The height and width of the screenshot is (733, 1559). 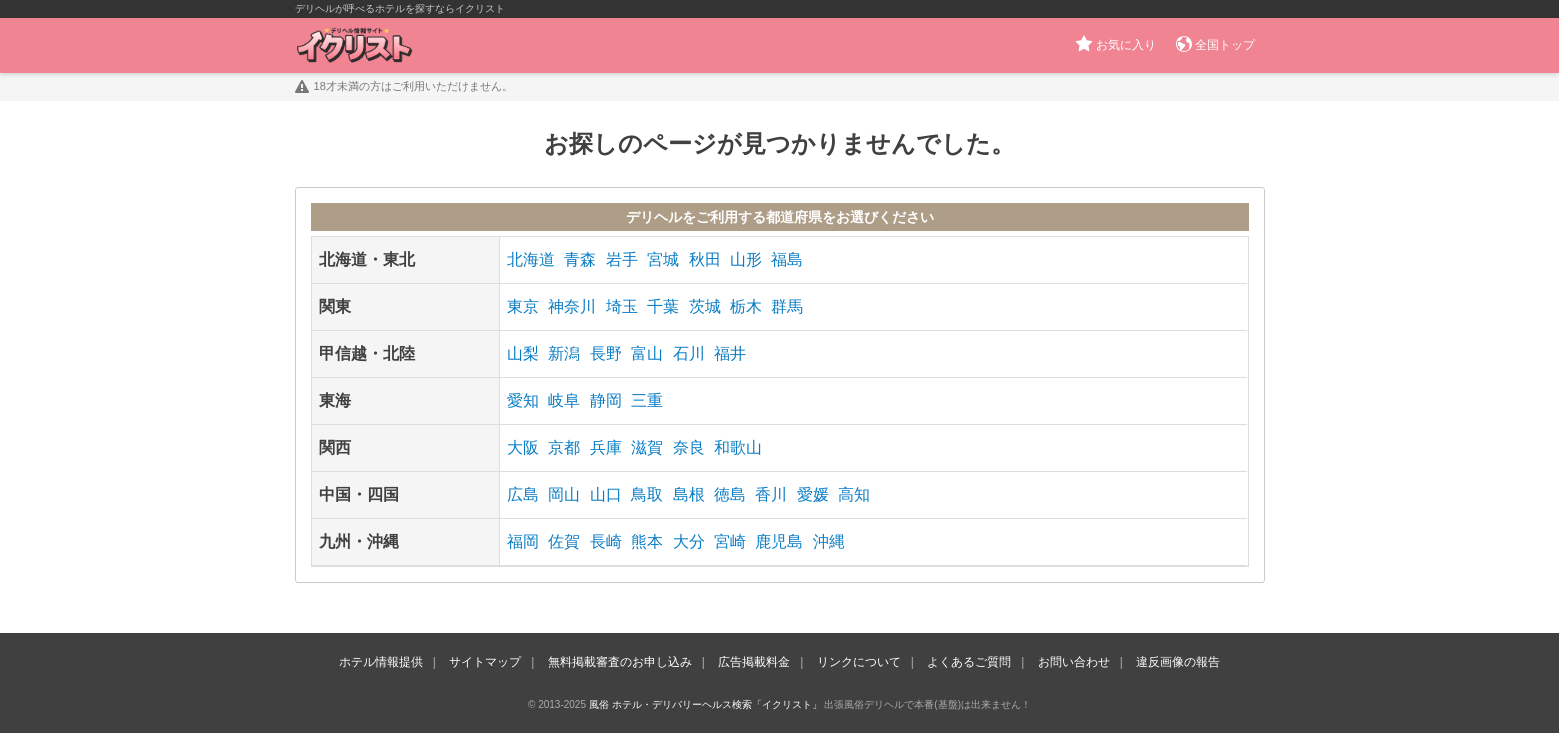 I want to click on よくあるご質問, so click(x=969, y=662).